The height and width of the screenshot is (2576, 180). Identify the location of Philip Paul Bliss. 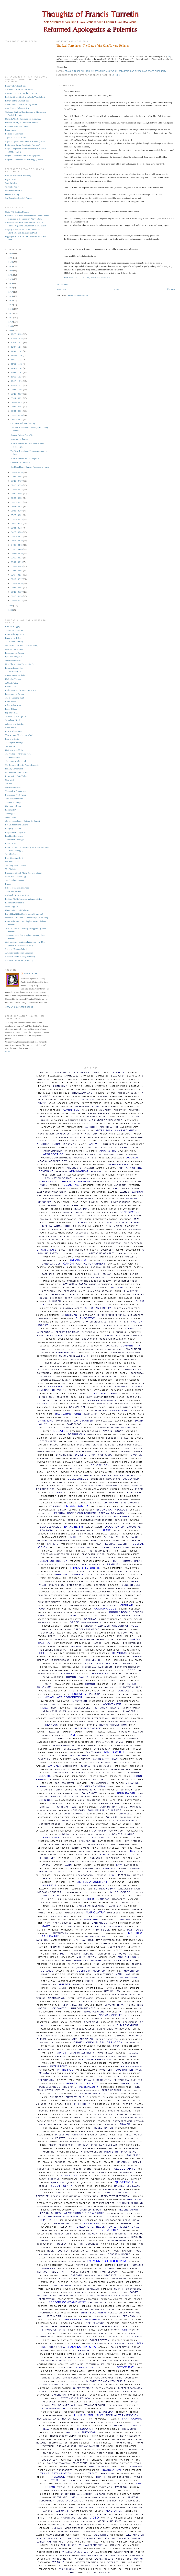
(87, 2101).